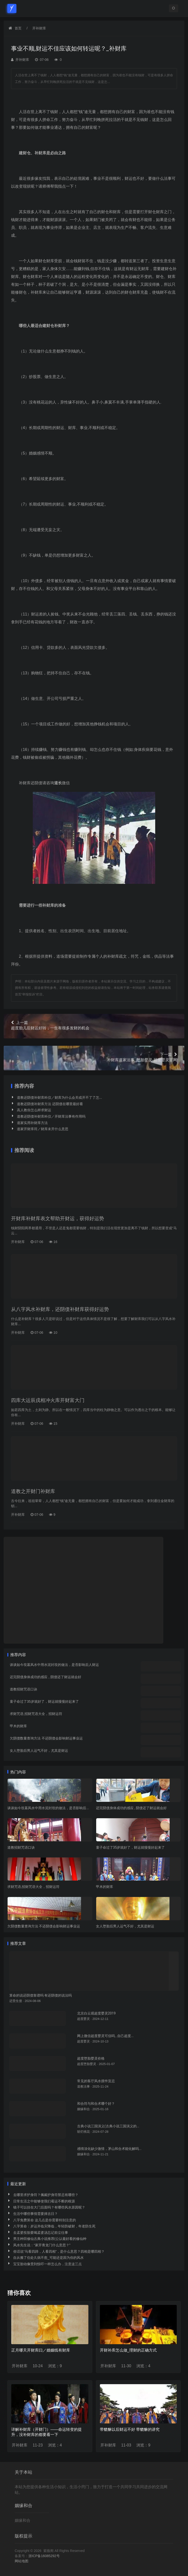  What do you see at coordinates (18, 28) in the screenshot?
I see `首页` at bounding box center [18, 28].